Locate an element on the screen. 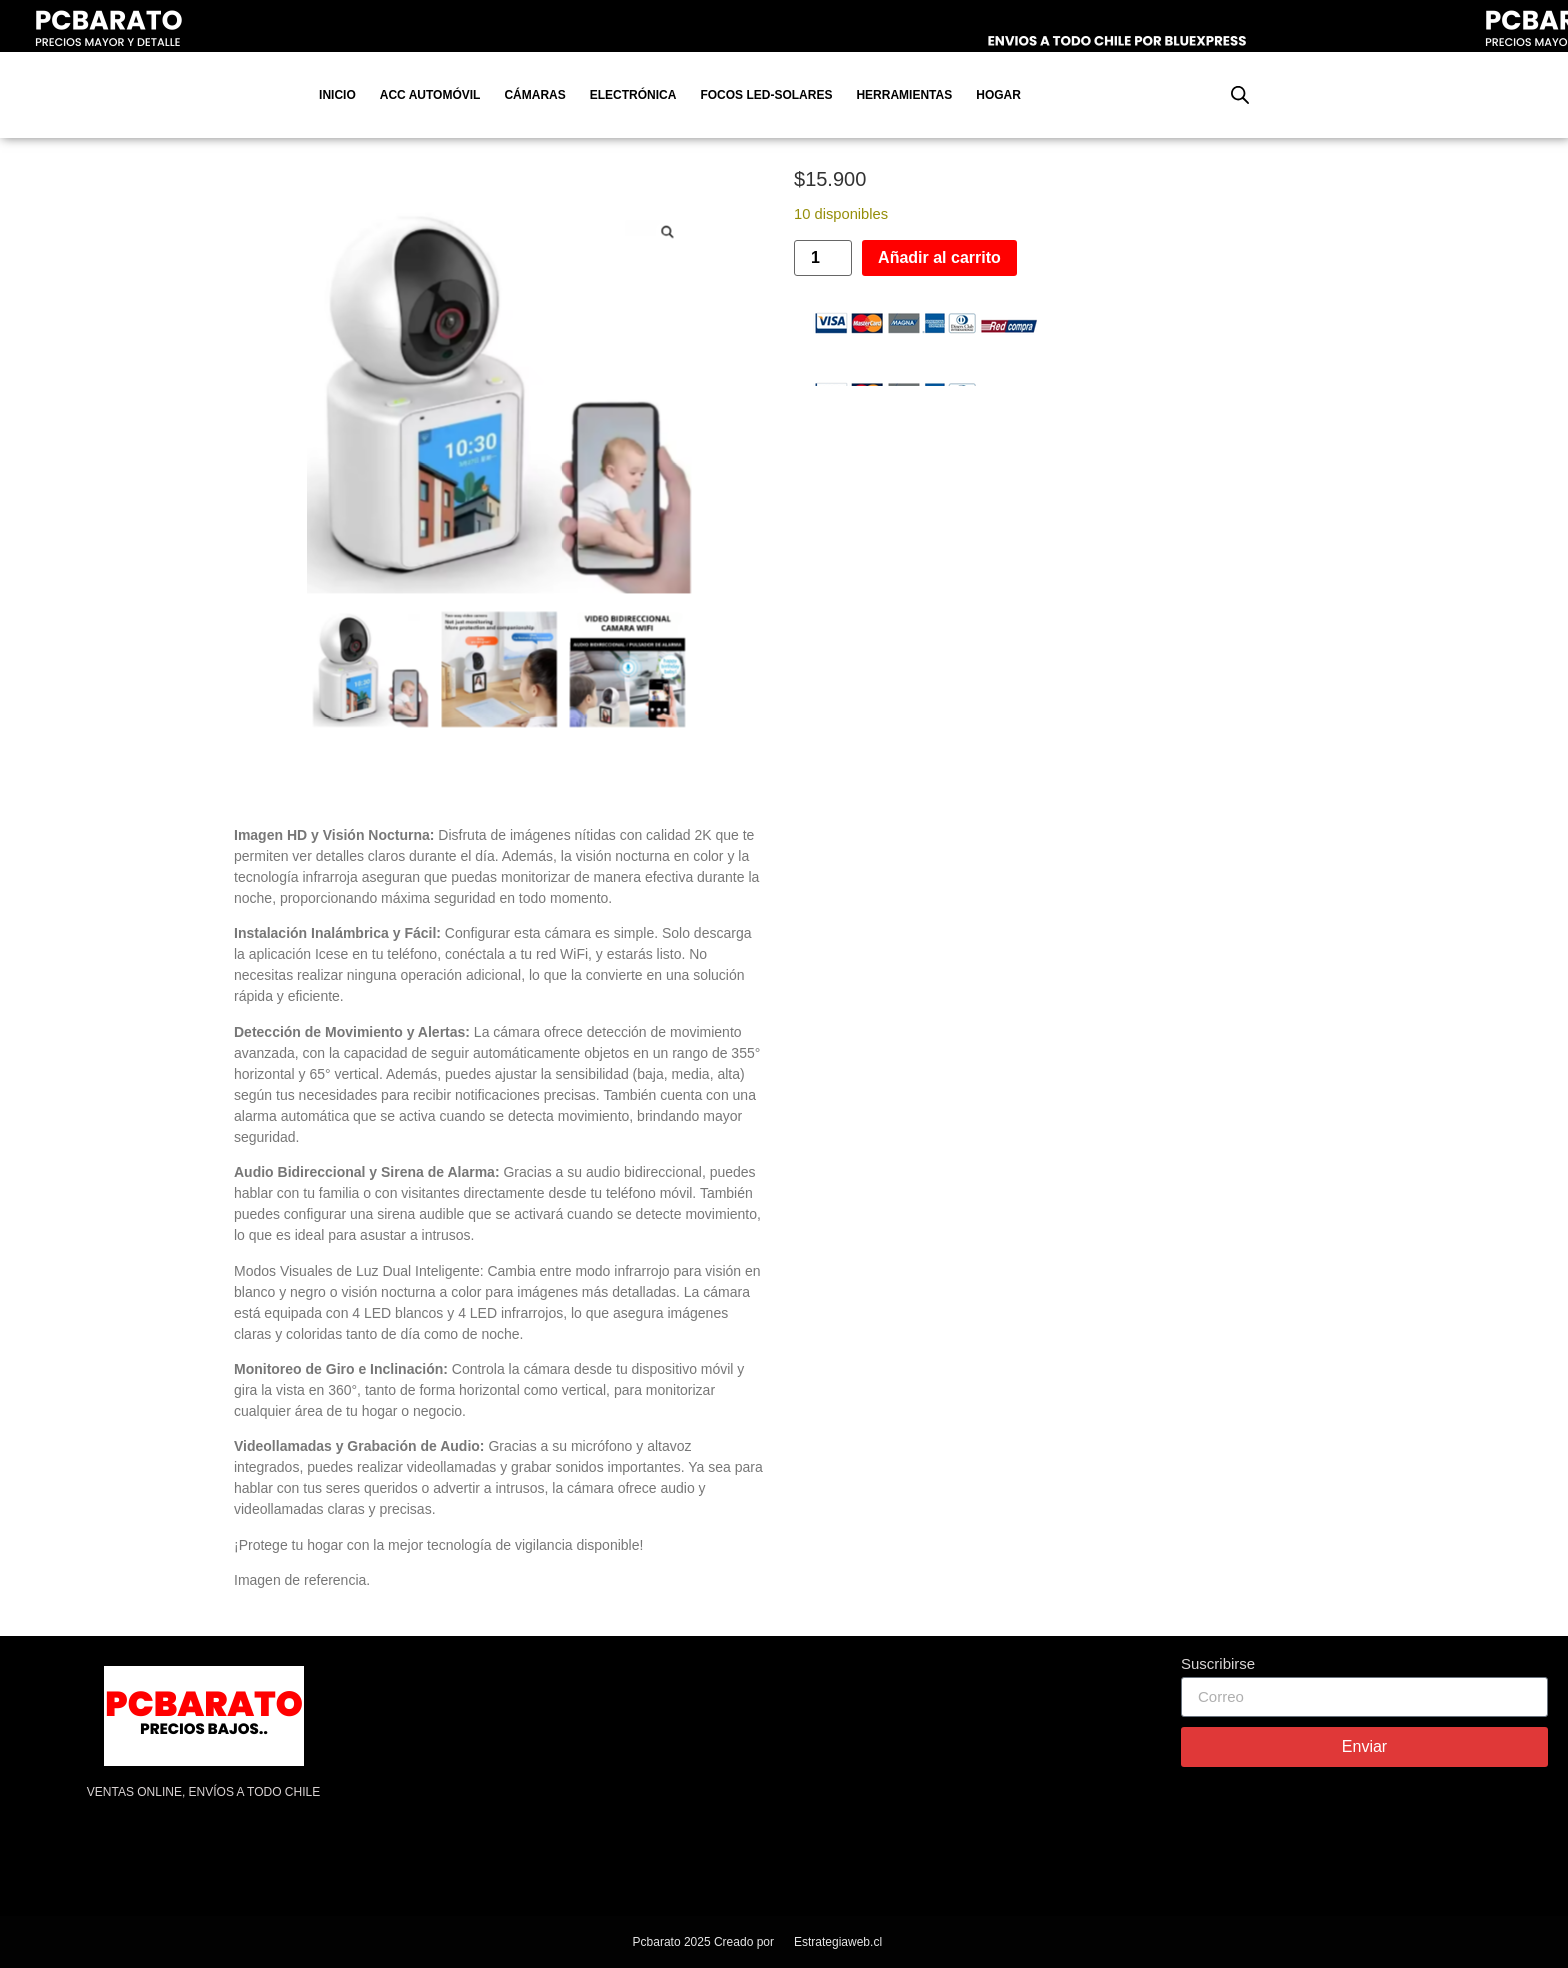  [Cantidad de productos] is located at coordinates (823, 258).